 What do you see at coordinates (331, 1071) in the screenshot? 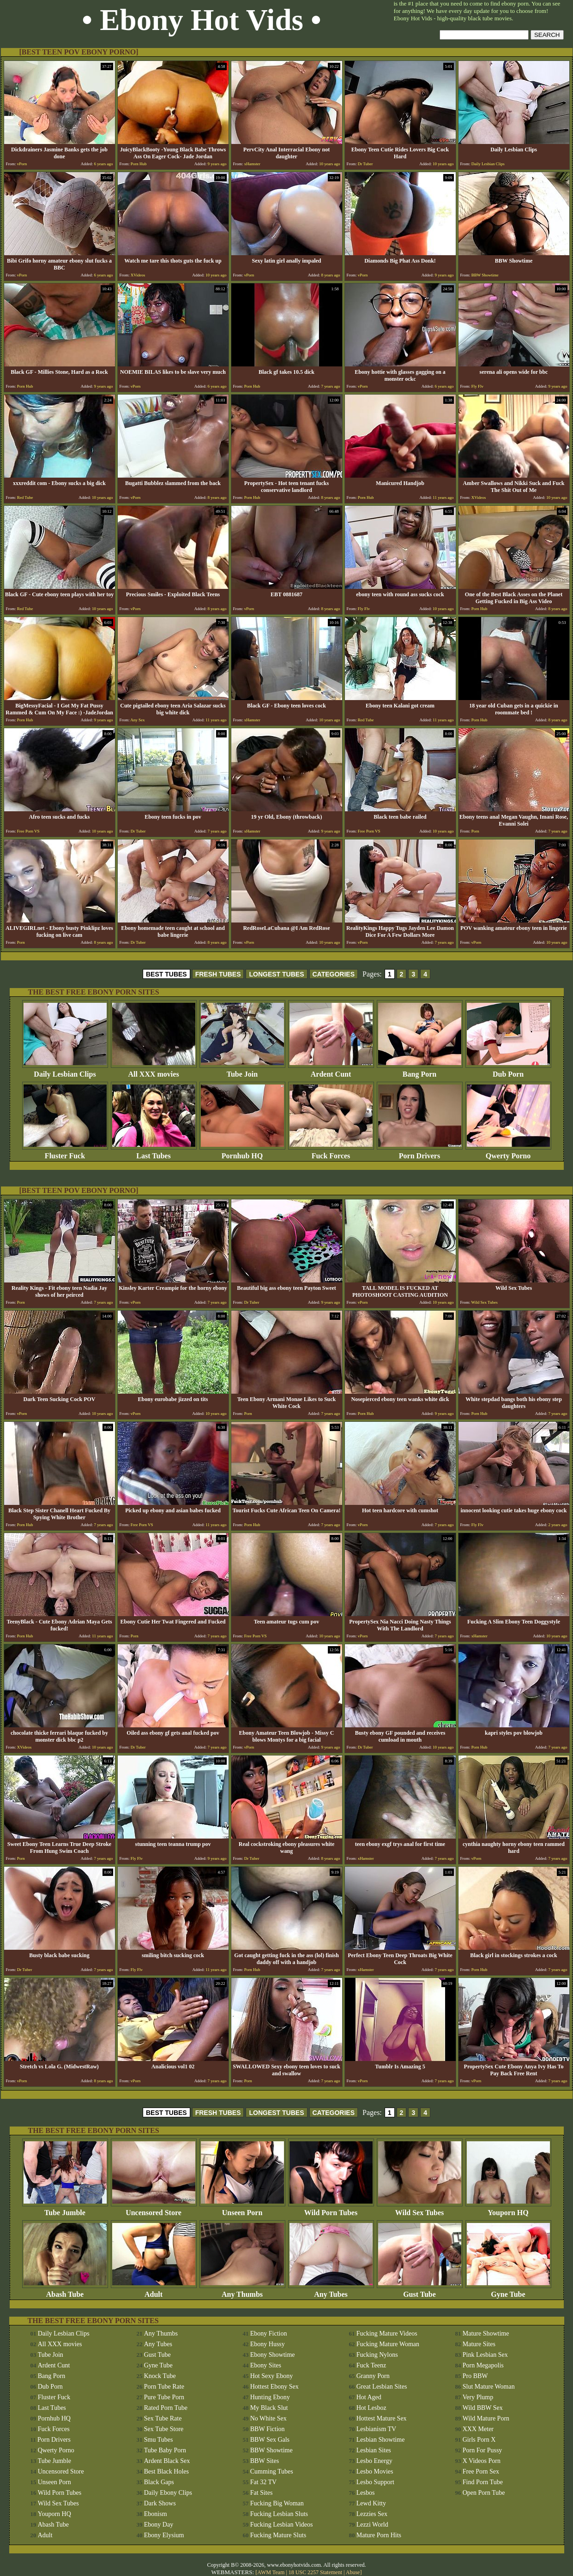
I see `Ardent Cunt` at bounding box center [331, 1071].